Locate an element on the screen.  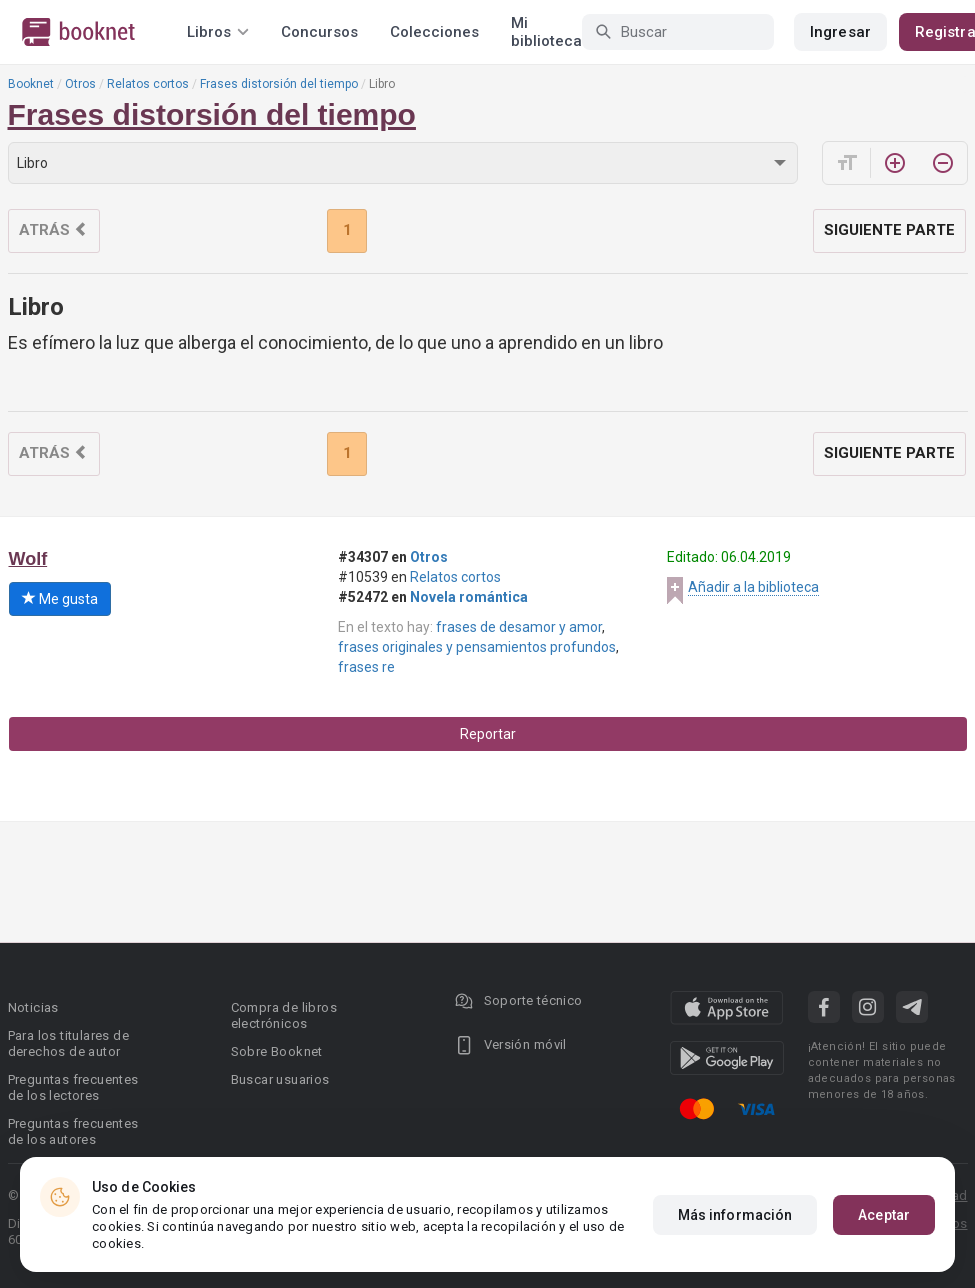
Añadir a la biblioteca is located at coordinates (753, 587).